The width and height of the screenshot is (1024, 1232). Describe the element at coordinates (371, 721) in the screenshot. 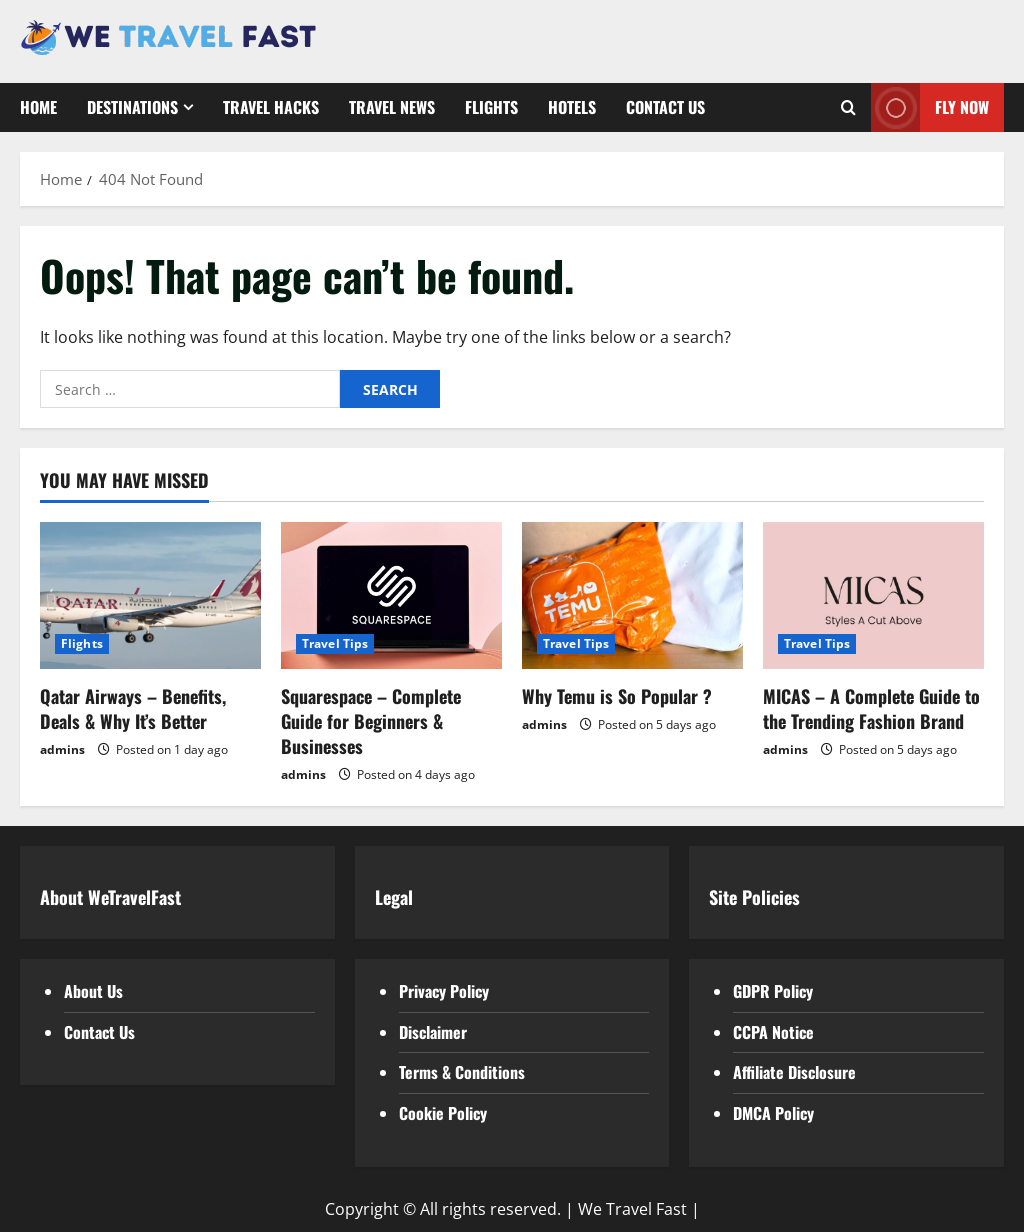

I see `Squarespace – Complete Guide for Beginners & Businesses` at that location.